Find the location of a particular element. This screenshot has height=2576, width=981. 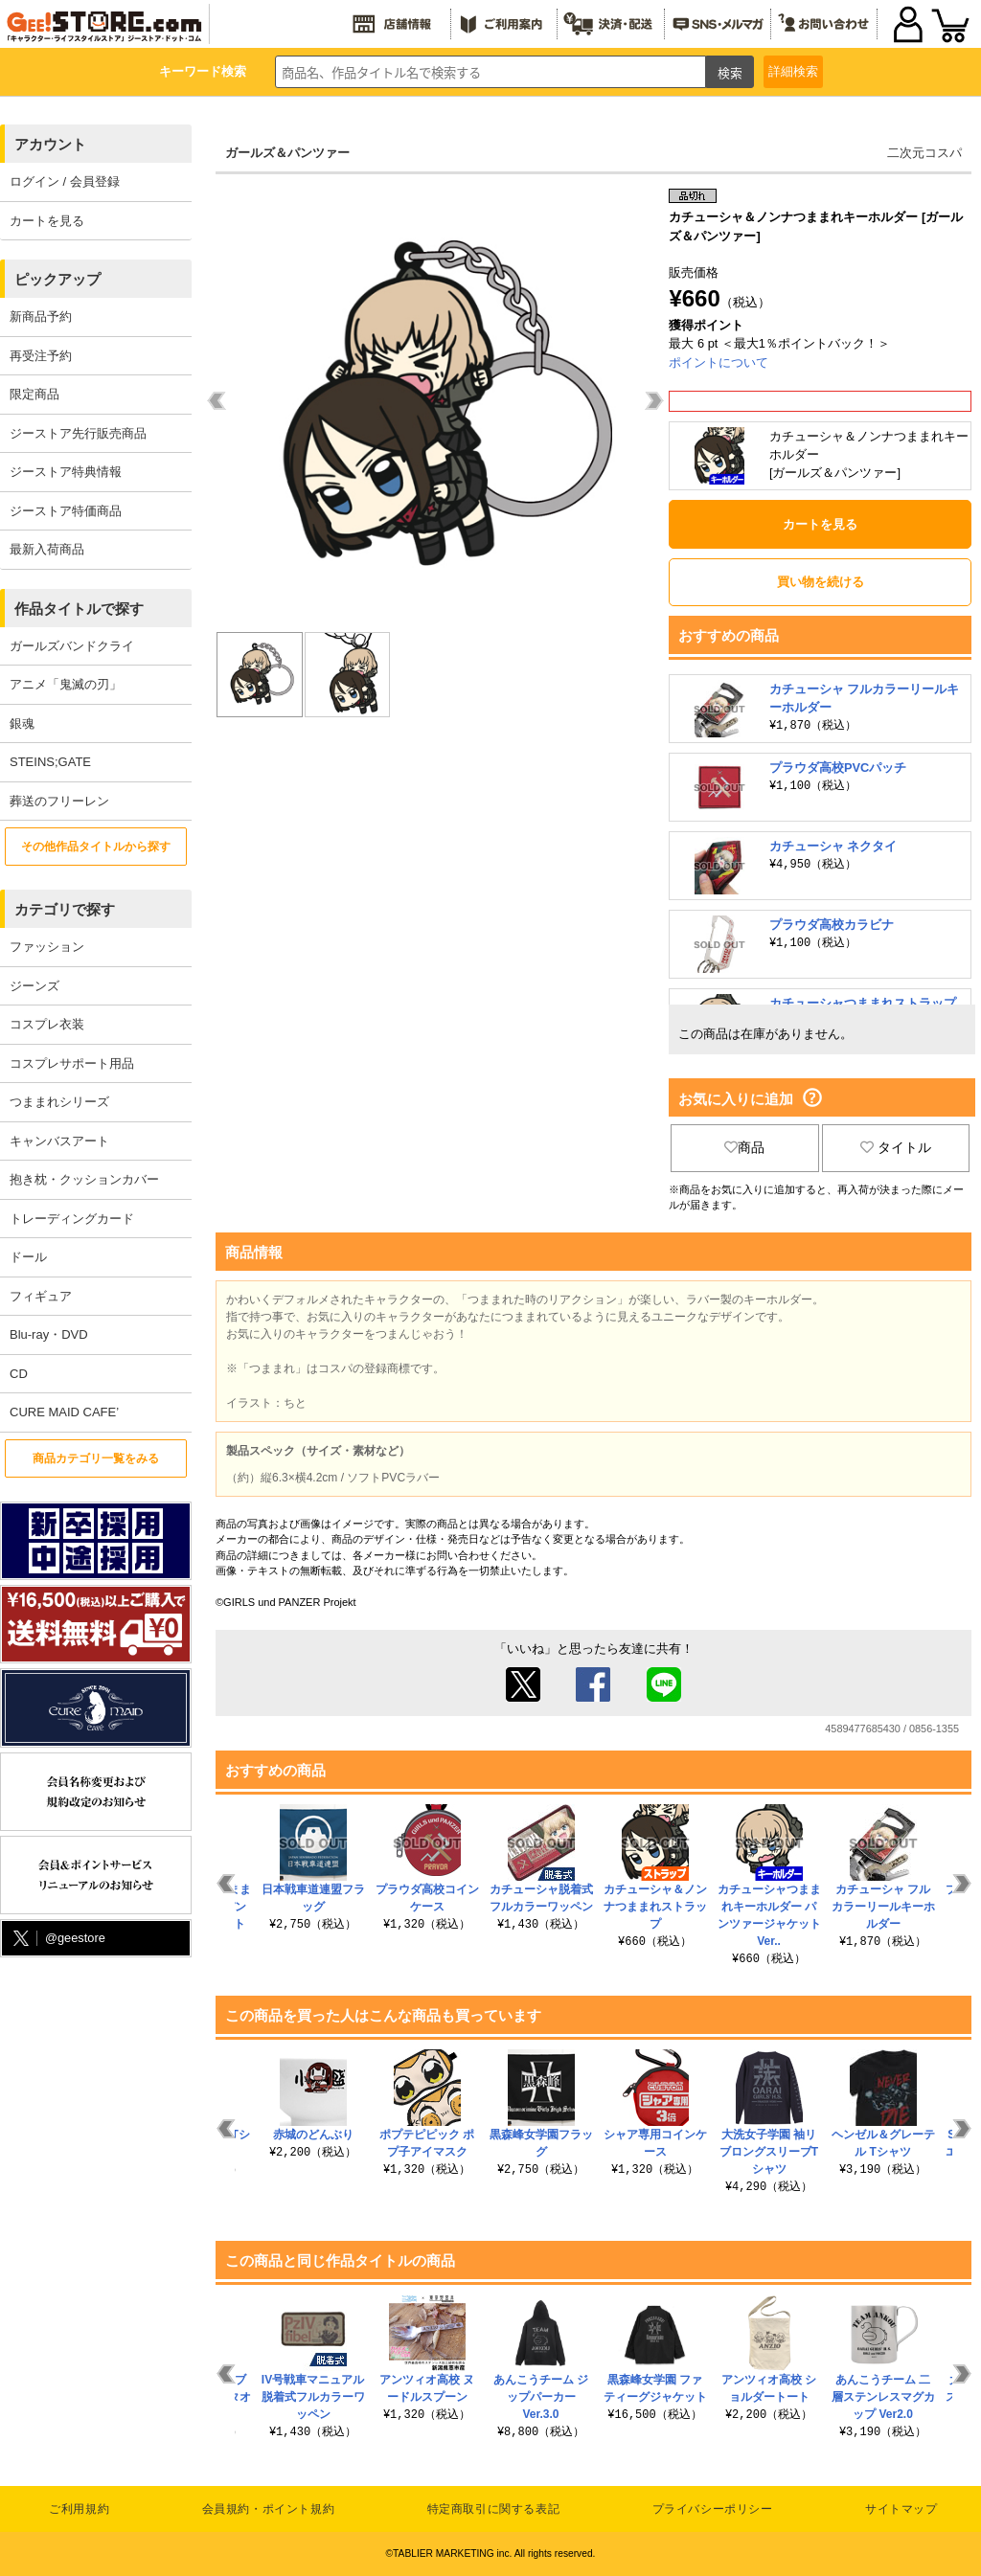

ガールズ＆パンツァー is located at coordinates (287, 153).